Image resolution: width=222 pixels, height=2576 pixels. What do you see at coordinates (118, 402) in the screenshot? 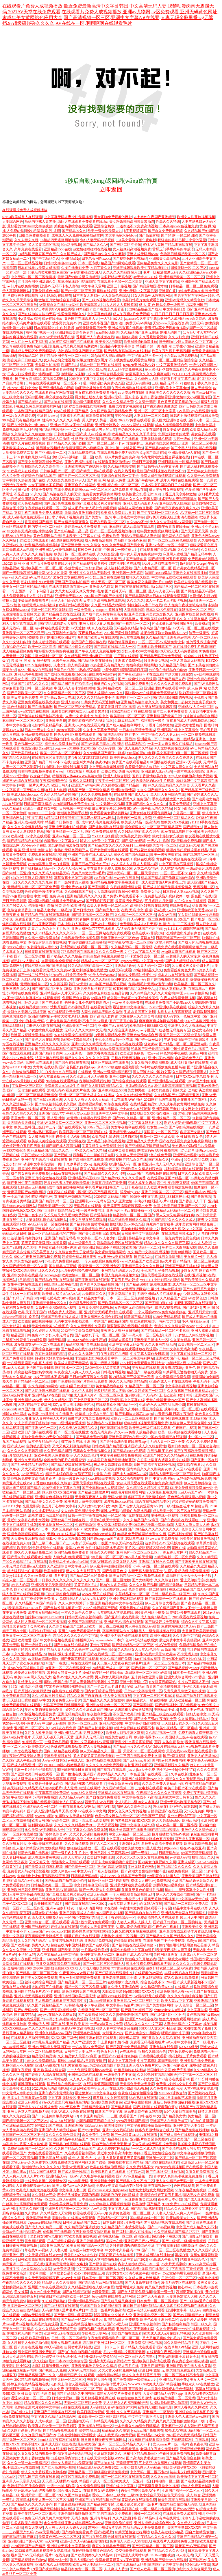
I see `久久久久久精品免费` at bounding box center [118, 402].